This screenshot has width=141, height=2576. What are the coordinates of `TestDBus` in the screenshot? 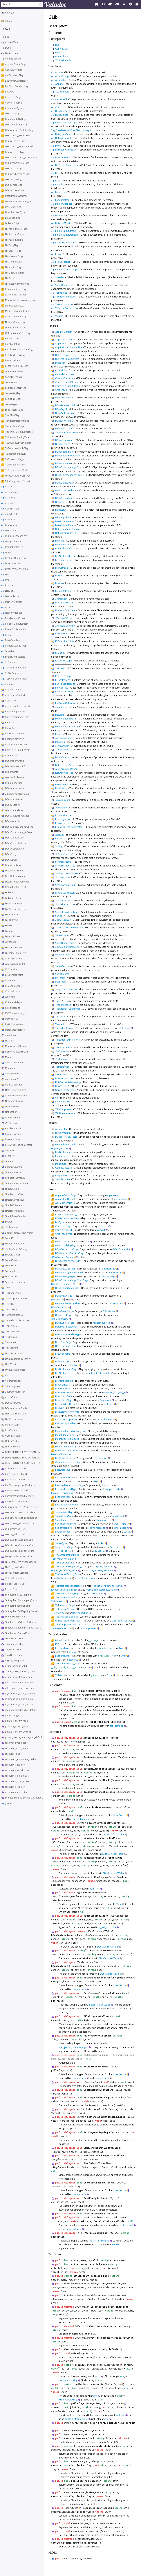 It's located at (10, 1304).